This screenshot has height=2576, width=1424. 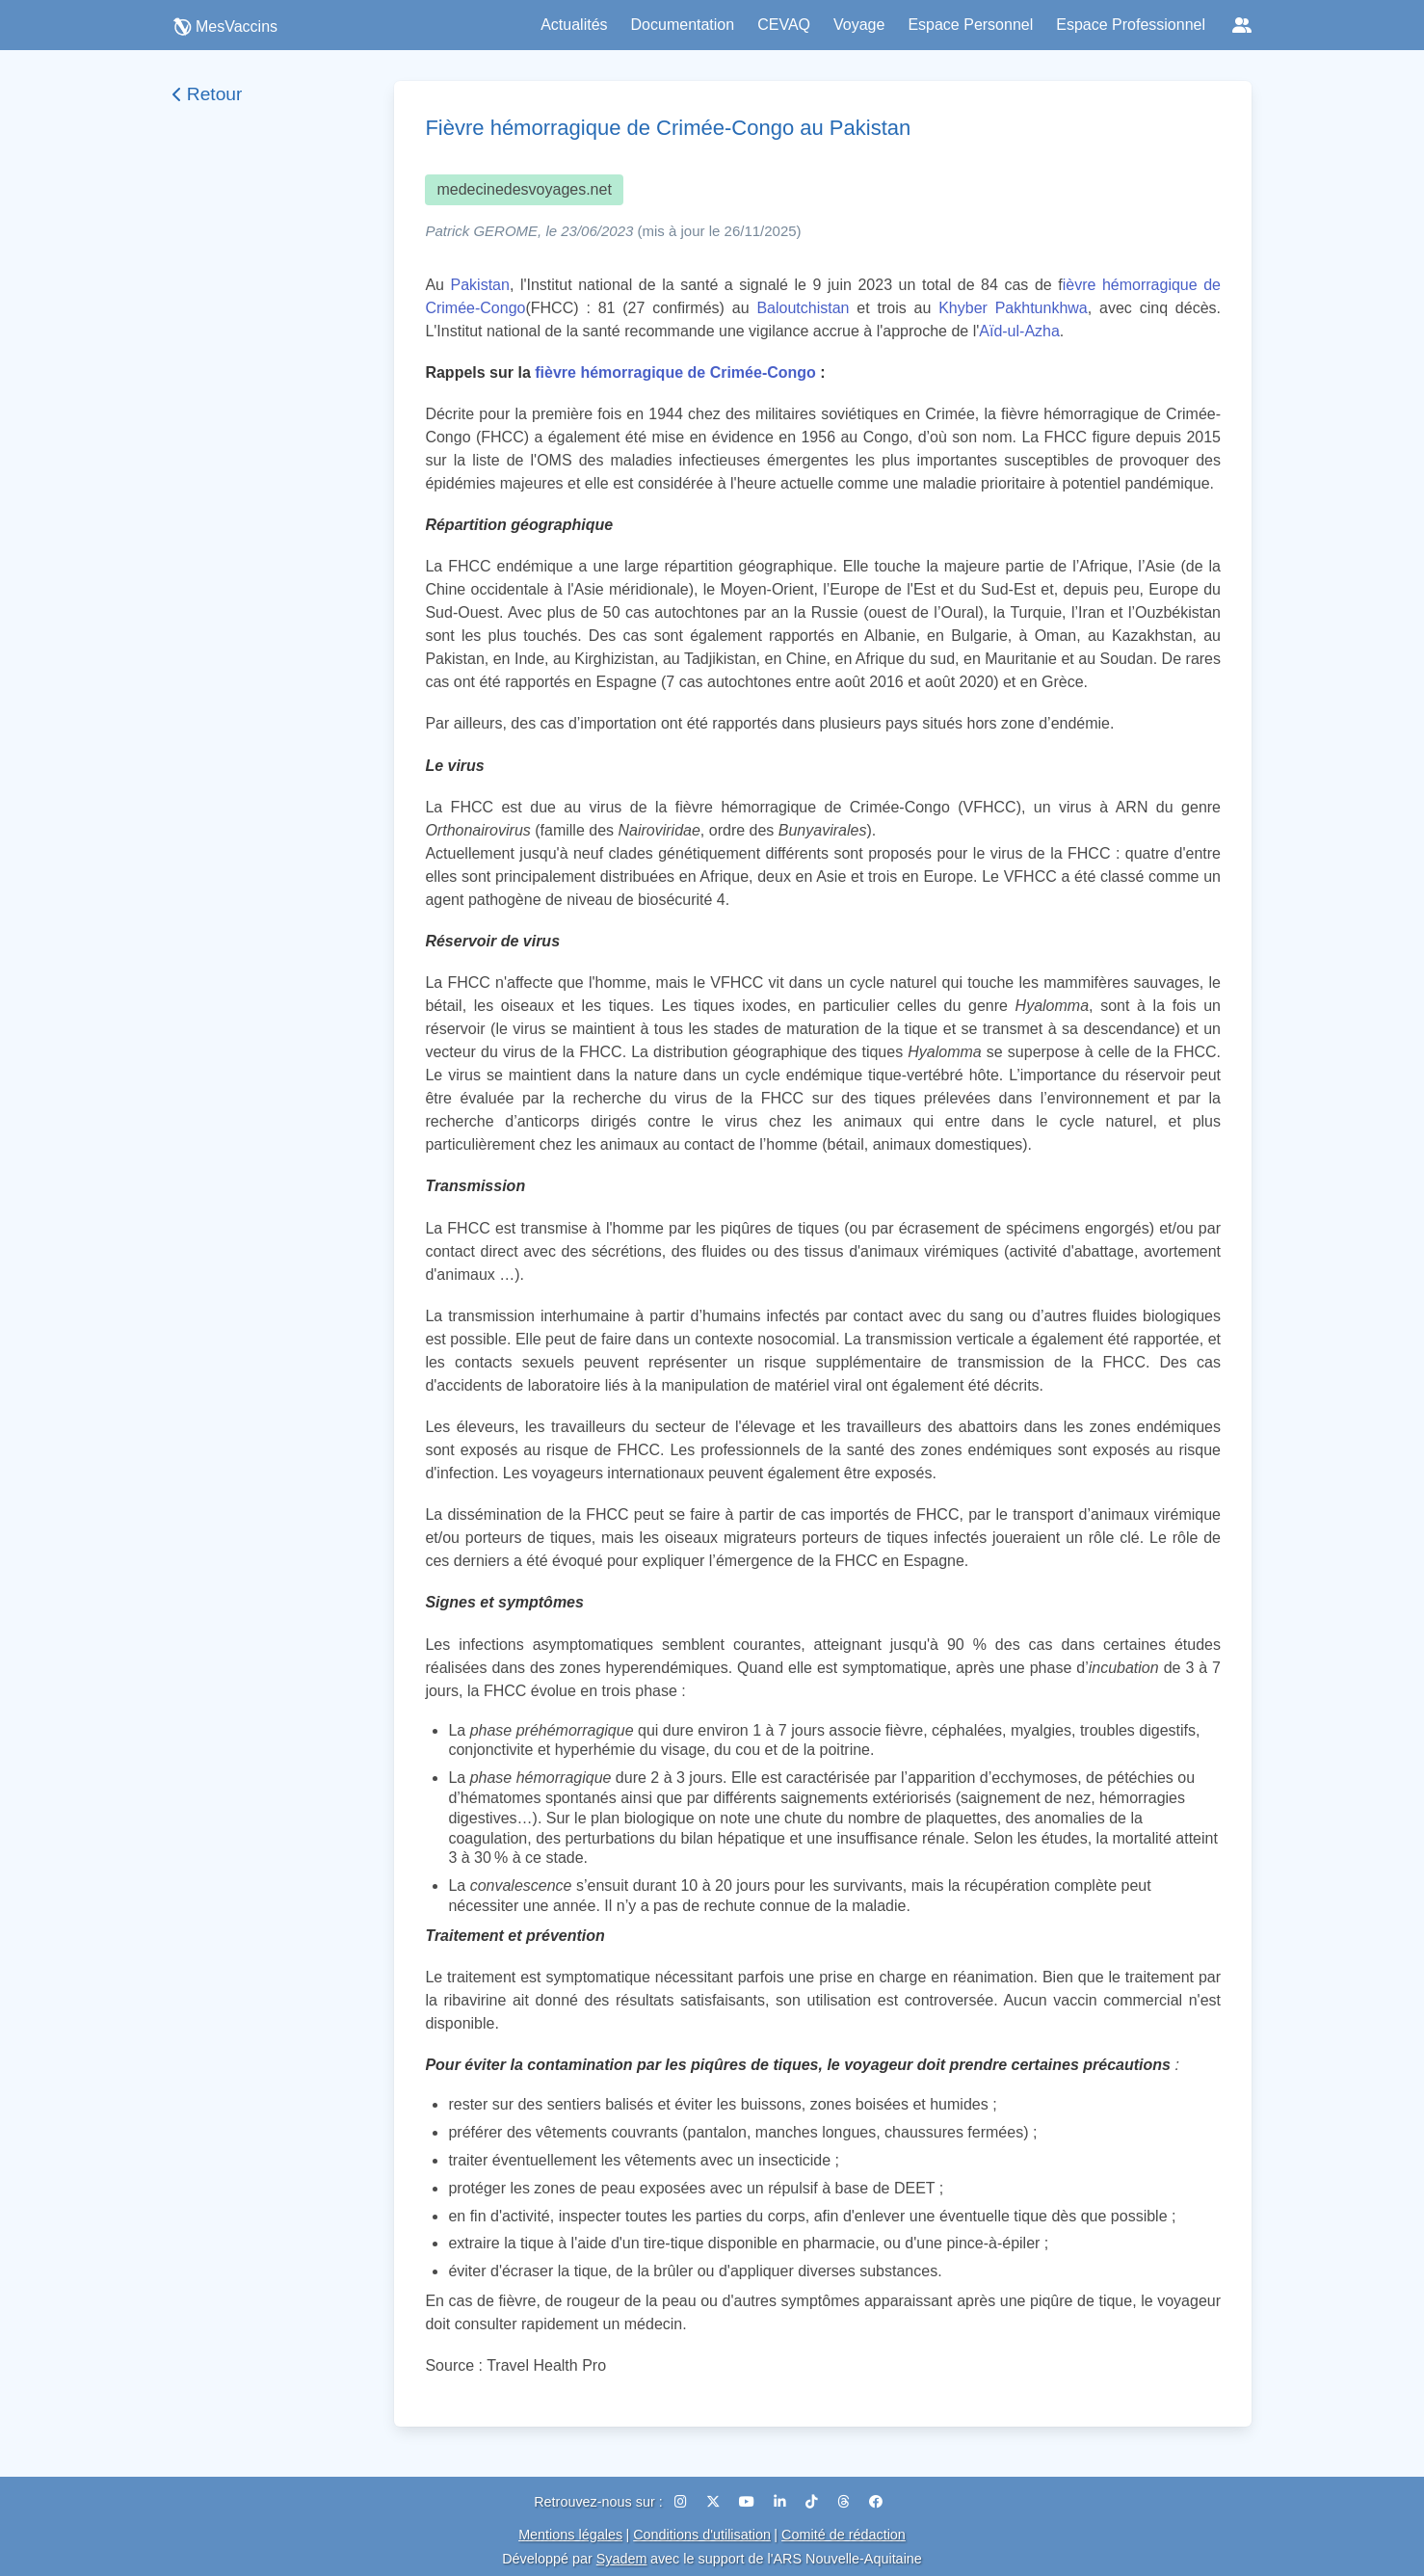 What do you see at coordinates (683, 2502) in the screenshot?
I see `[Instagram]` at bounding box center [683, 2502].